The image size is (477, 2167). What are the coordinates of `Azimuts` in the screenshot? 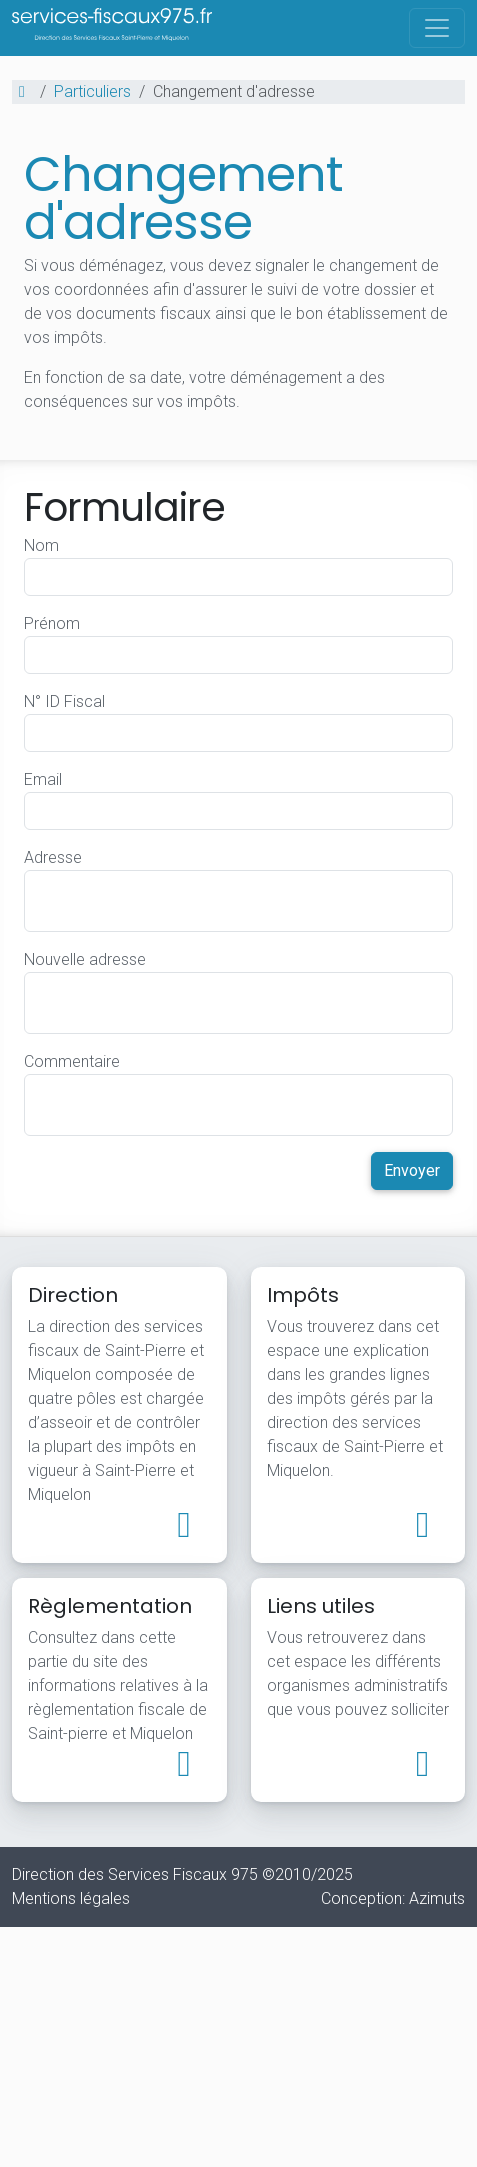 It's located at (437, 1898).